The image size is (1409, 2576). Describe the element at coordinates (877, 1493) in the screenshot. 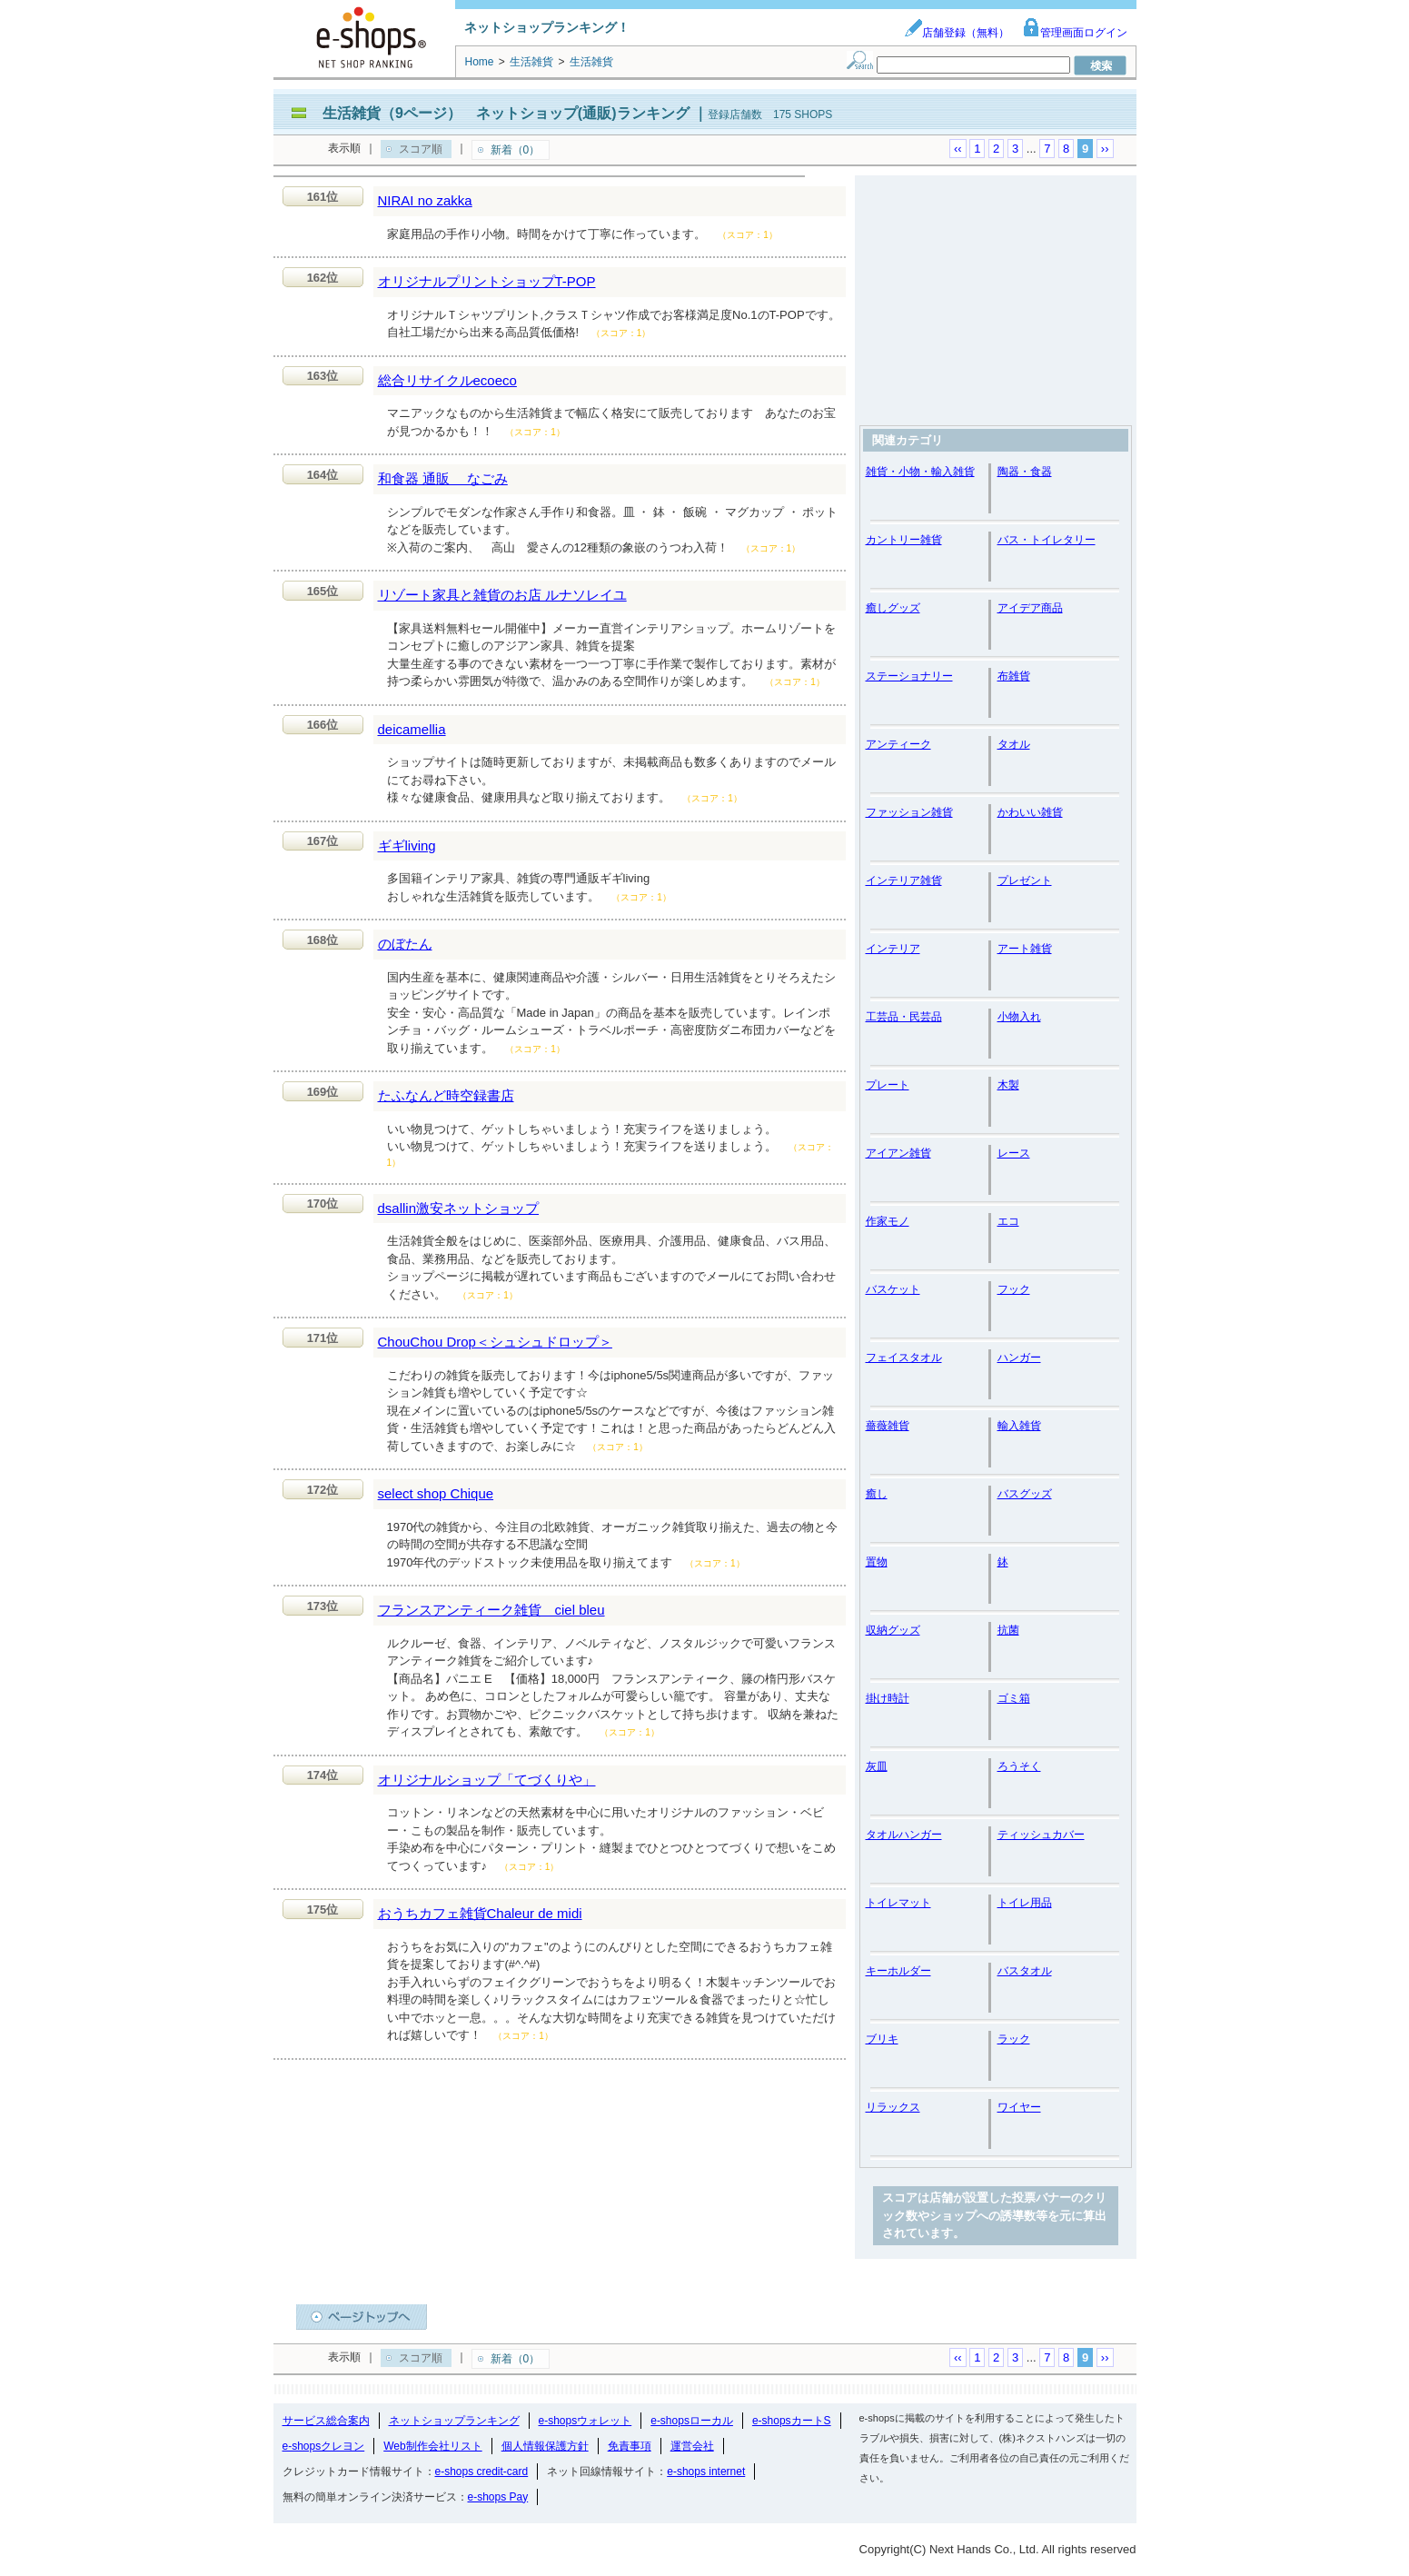

I see `癒し` at that location.